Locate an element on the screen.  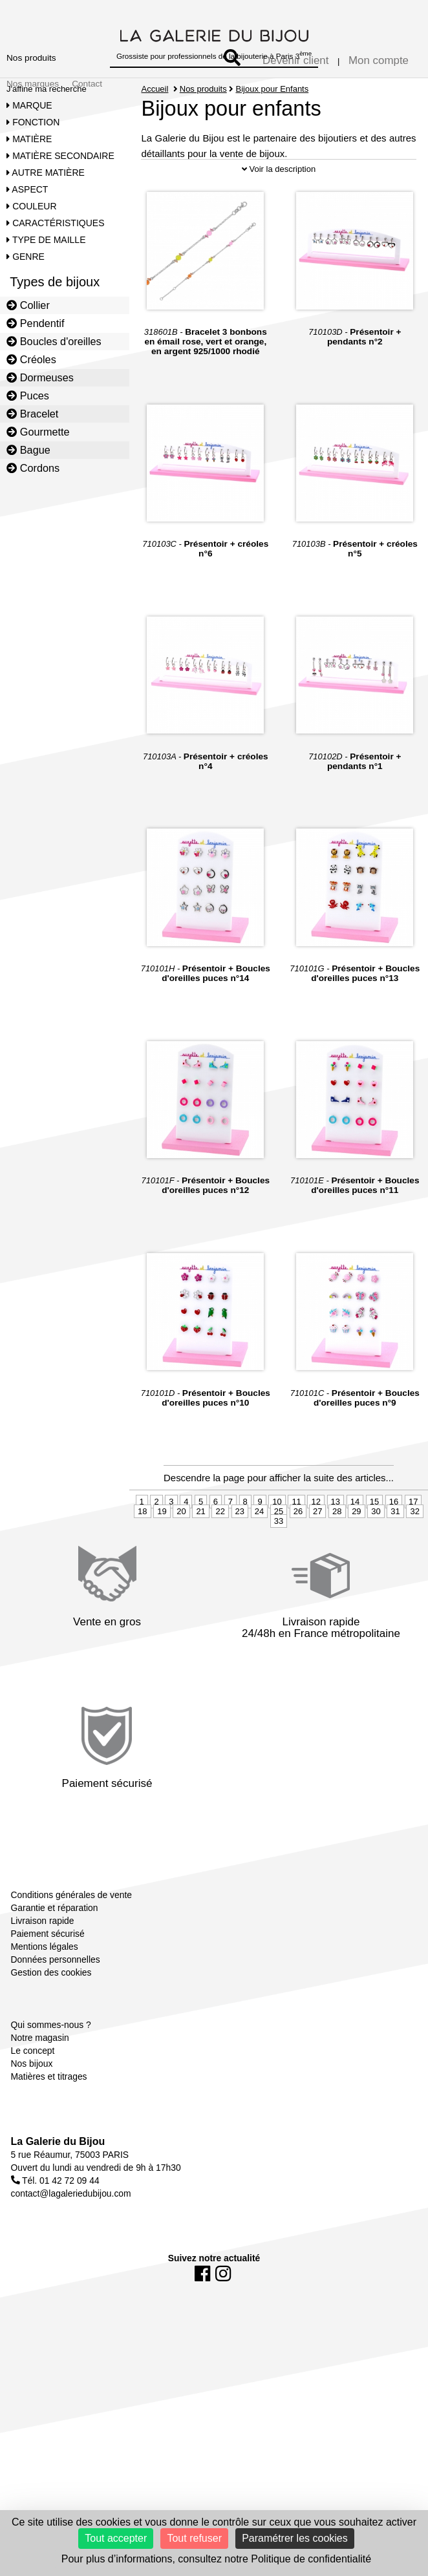
Tout accepter [Cookies : Tout accepter] is located at coordinates (116, 2538).